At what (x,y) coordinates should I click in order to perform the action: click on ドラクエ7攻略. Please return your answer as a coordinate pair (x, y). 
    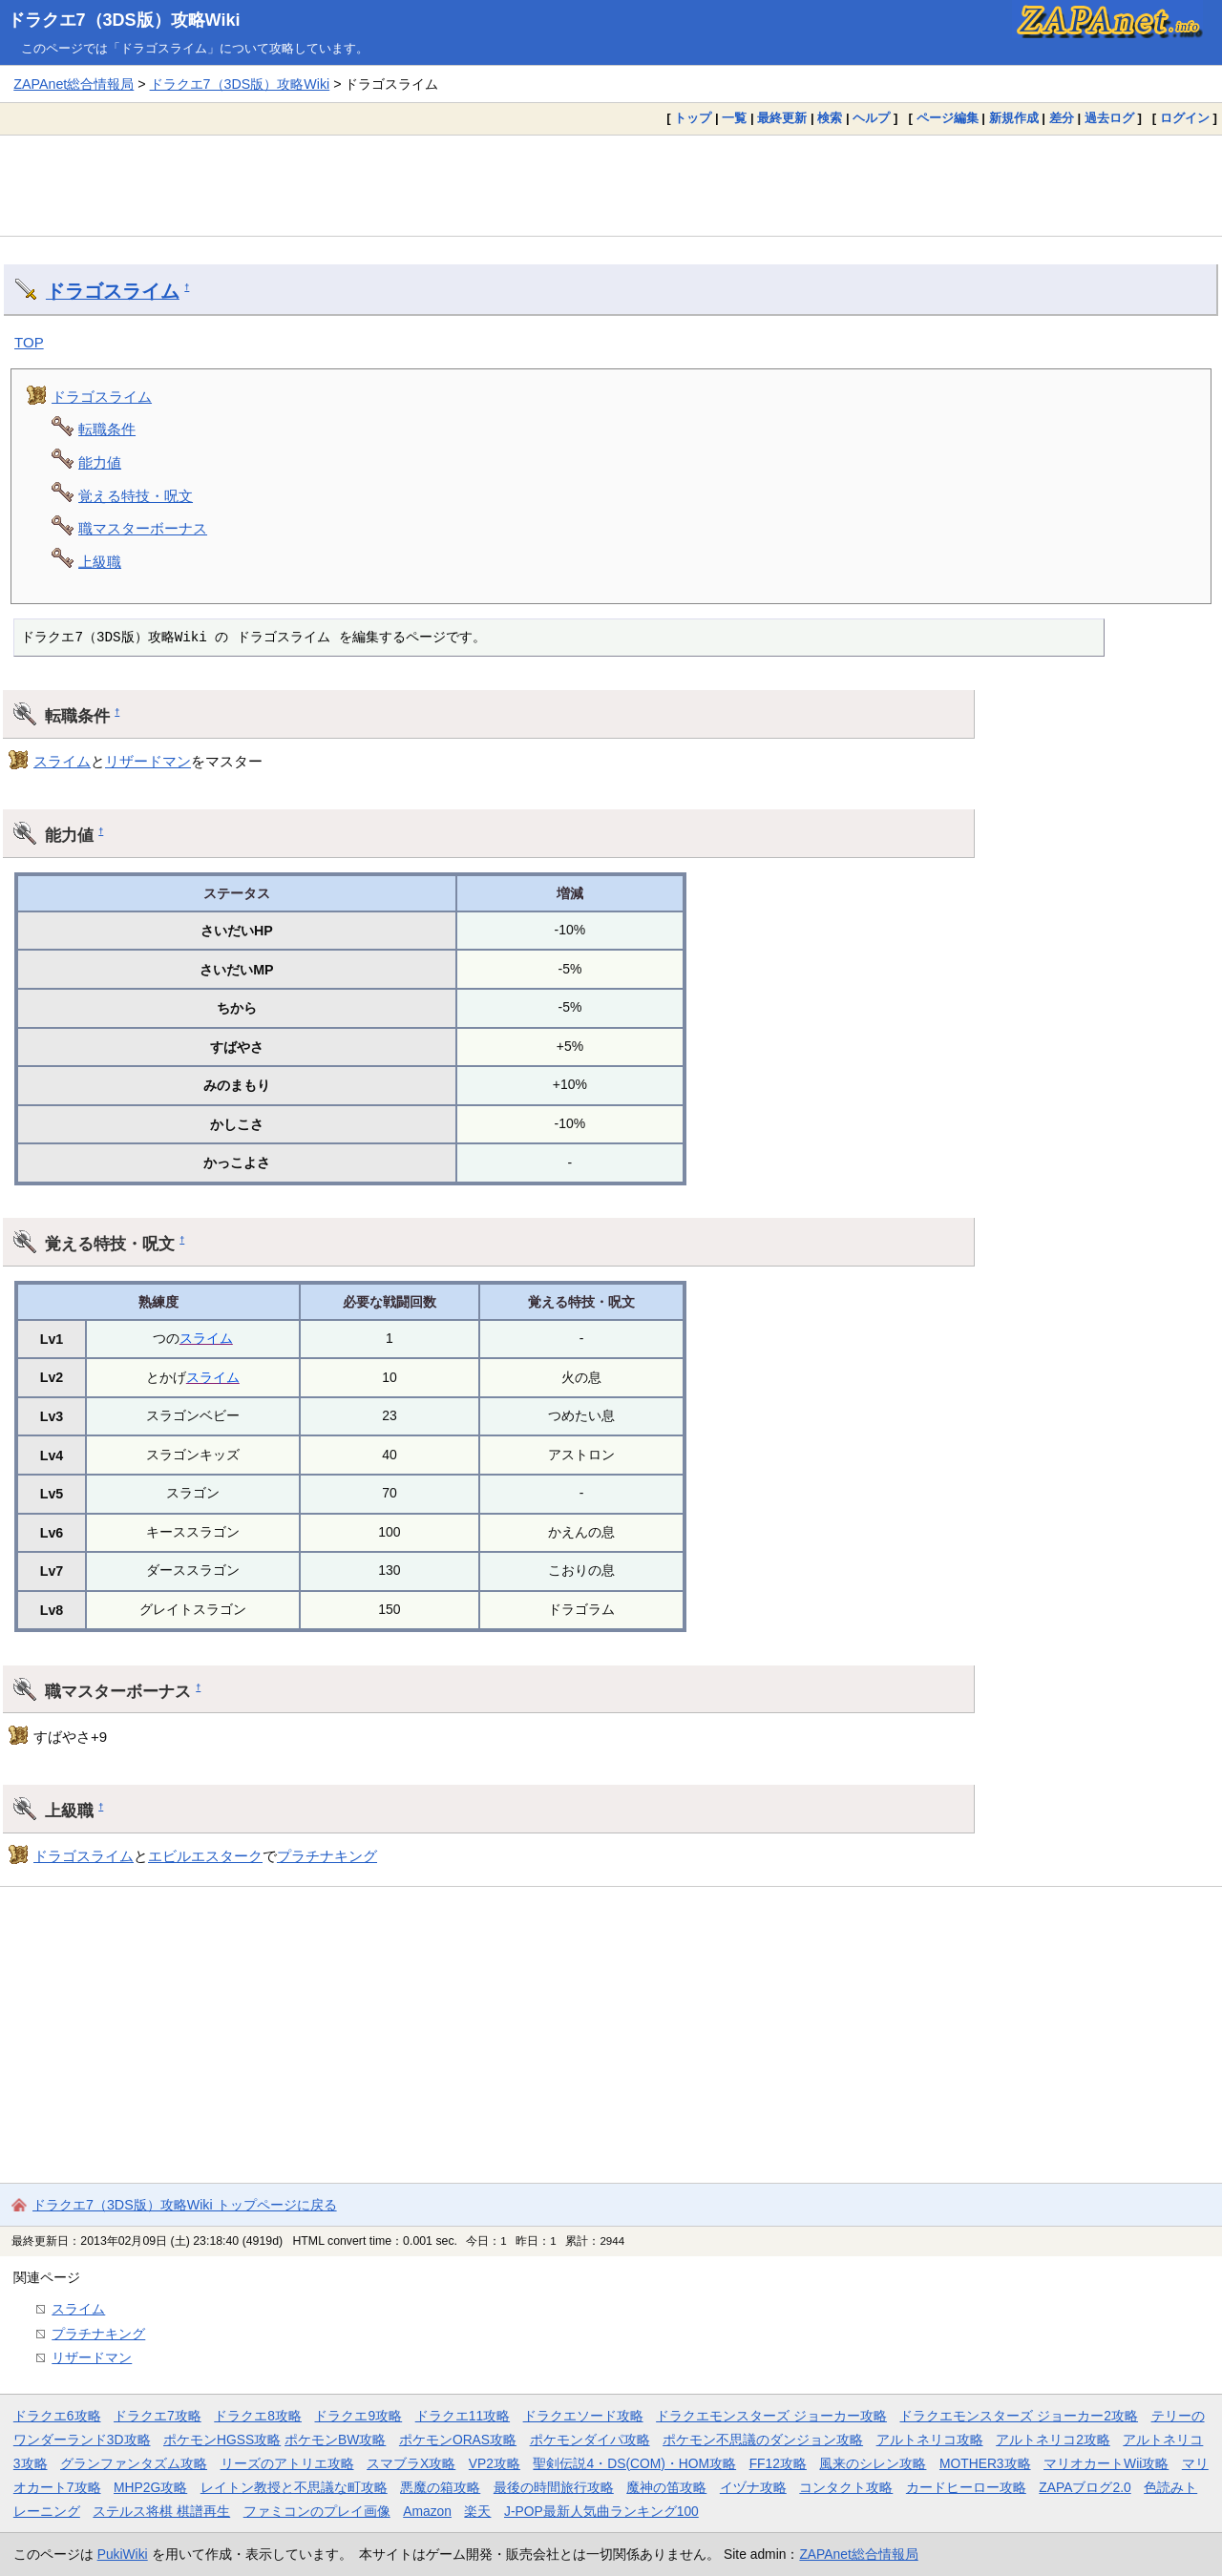
    Looking at the image, I should click on (157, 2415).